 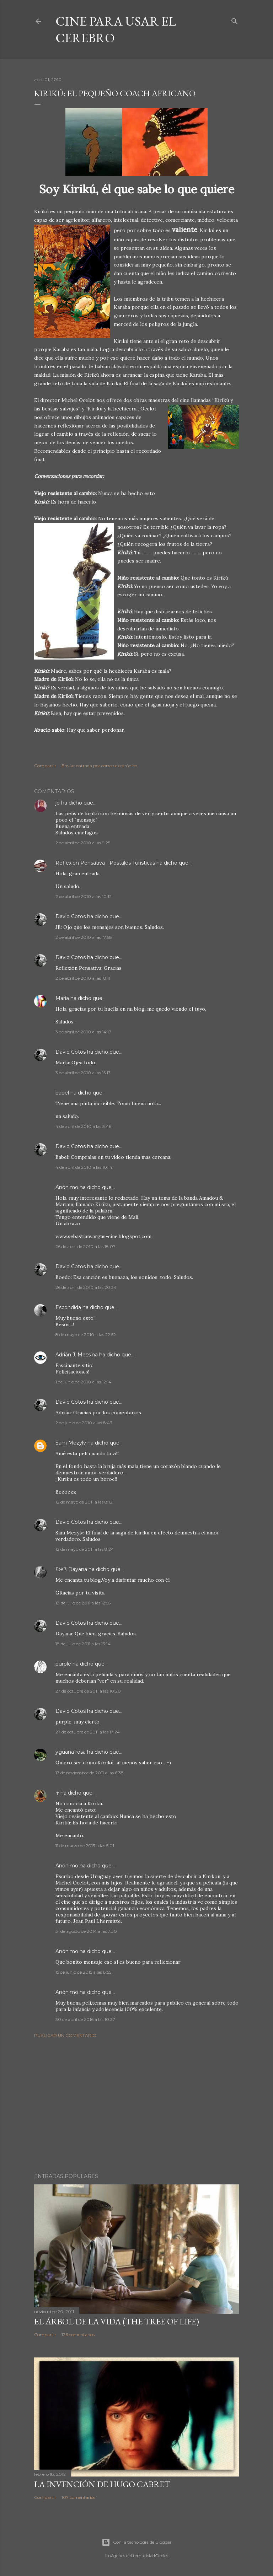 What do you see at coordinates (45, 765) in the screenshot?
I see `Compartir [button]` at bounding box center [45, 765].